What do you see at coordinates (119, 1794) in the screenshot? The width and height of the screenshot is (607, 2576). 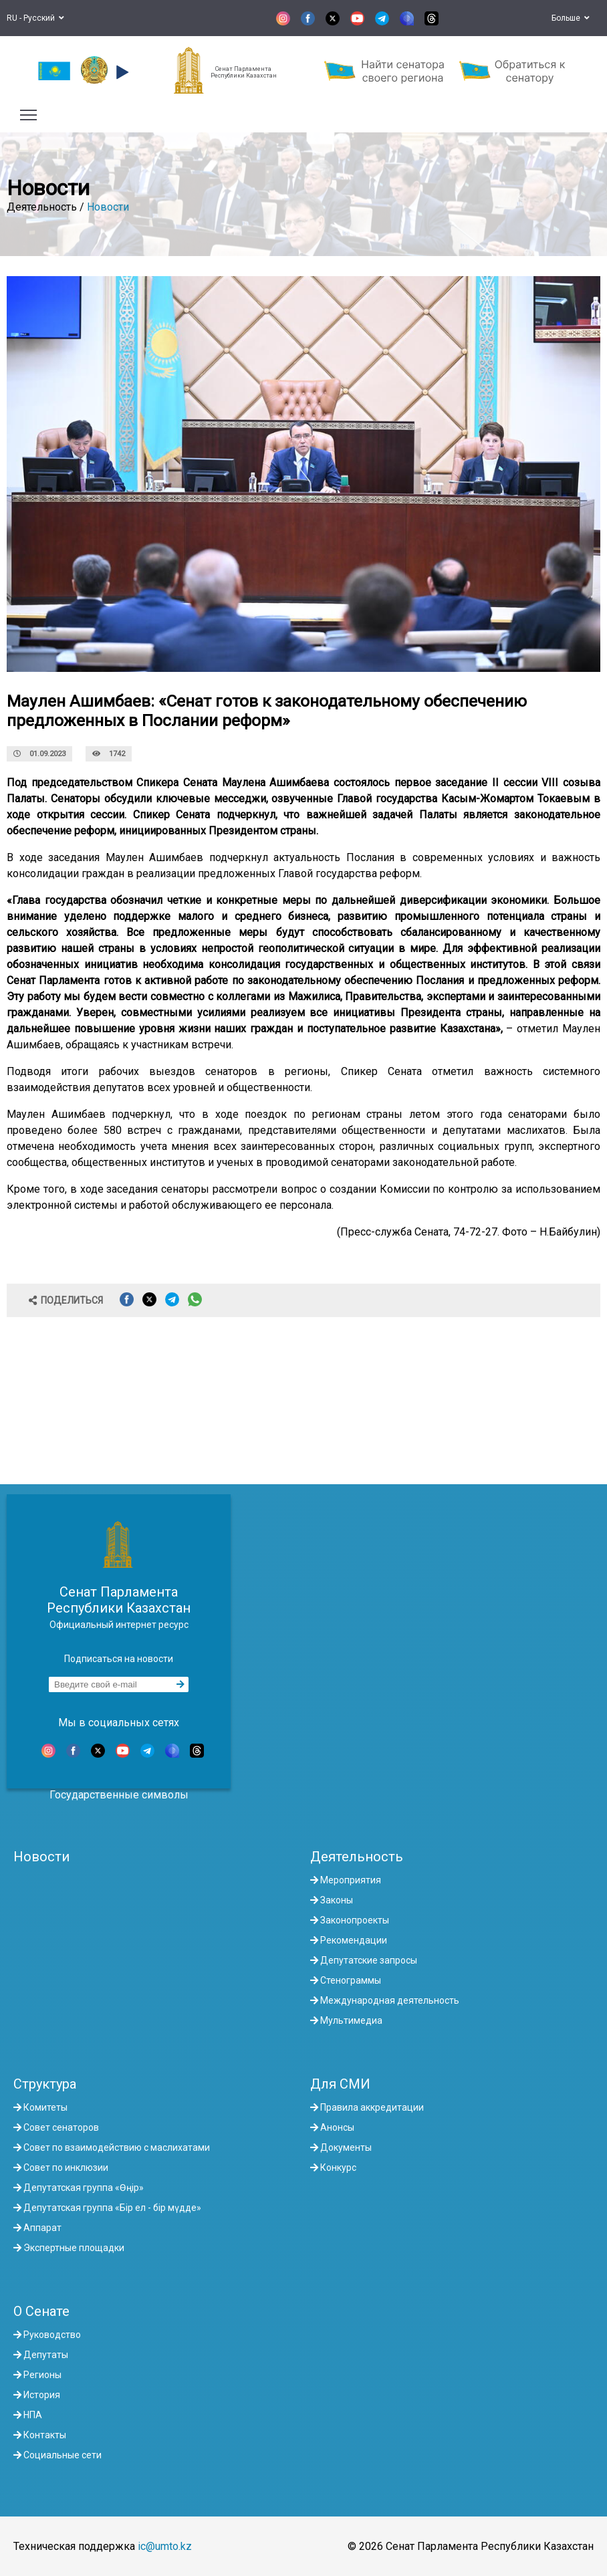 I see `Государственные символы` at bounding box center [119, 1794].